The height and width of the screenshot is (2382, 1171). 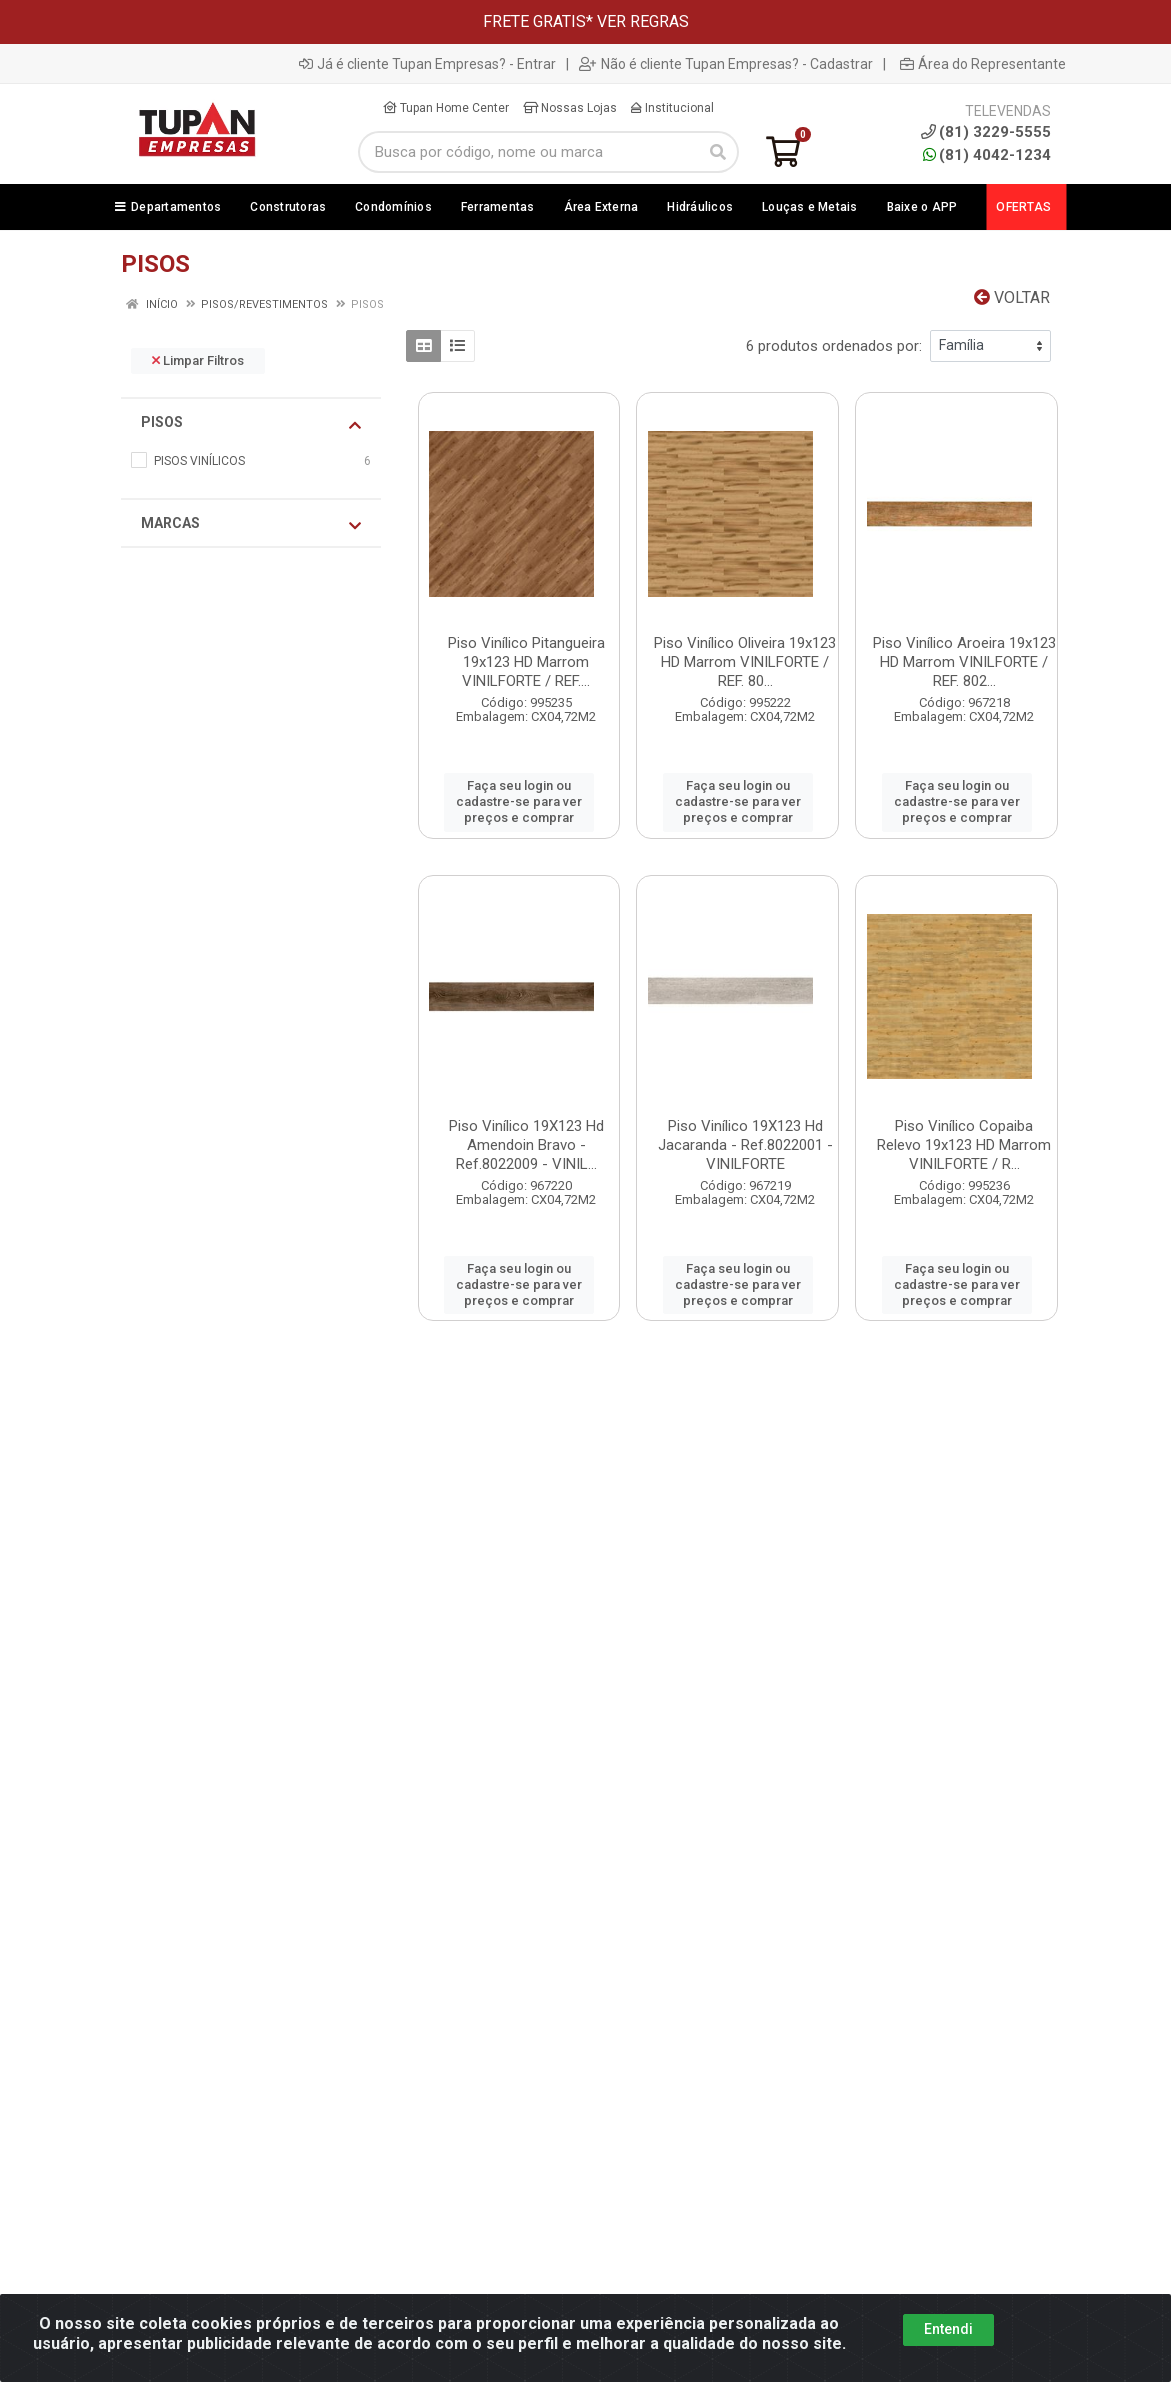 I want to click on Piso Vinílico 19X123 Hd Jacaranda - Ref.8022001 - VINILFORTE, so click(x=745, y=1145).